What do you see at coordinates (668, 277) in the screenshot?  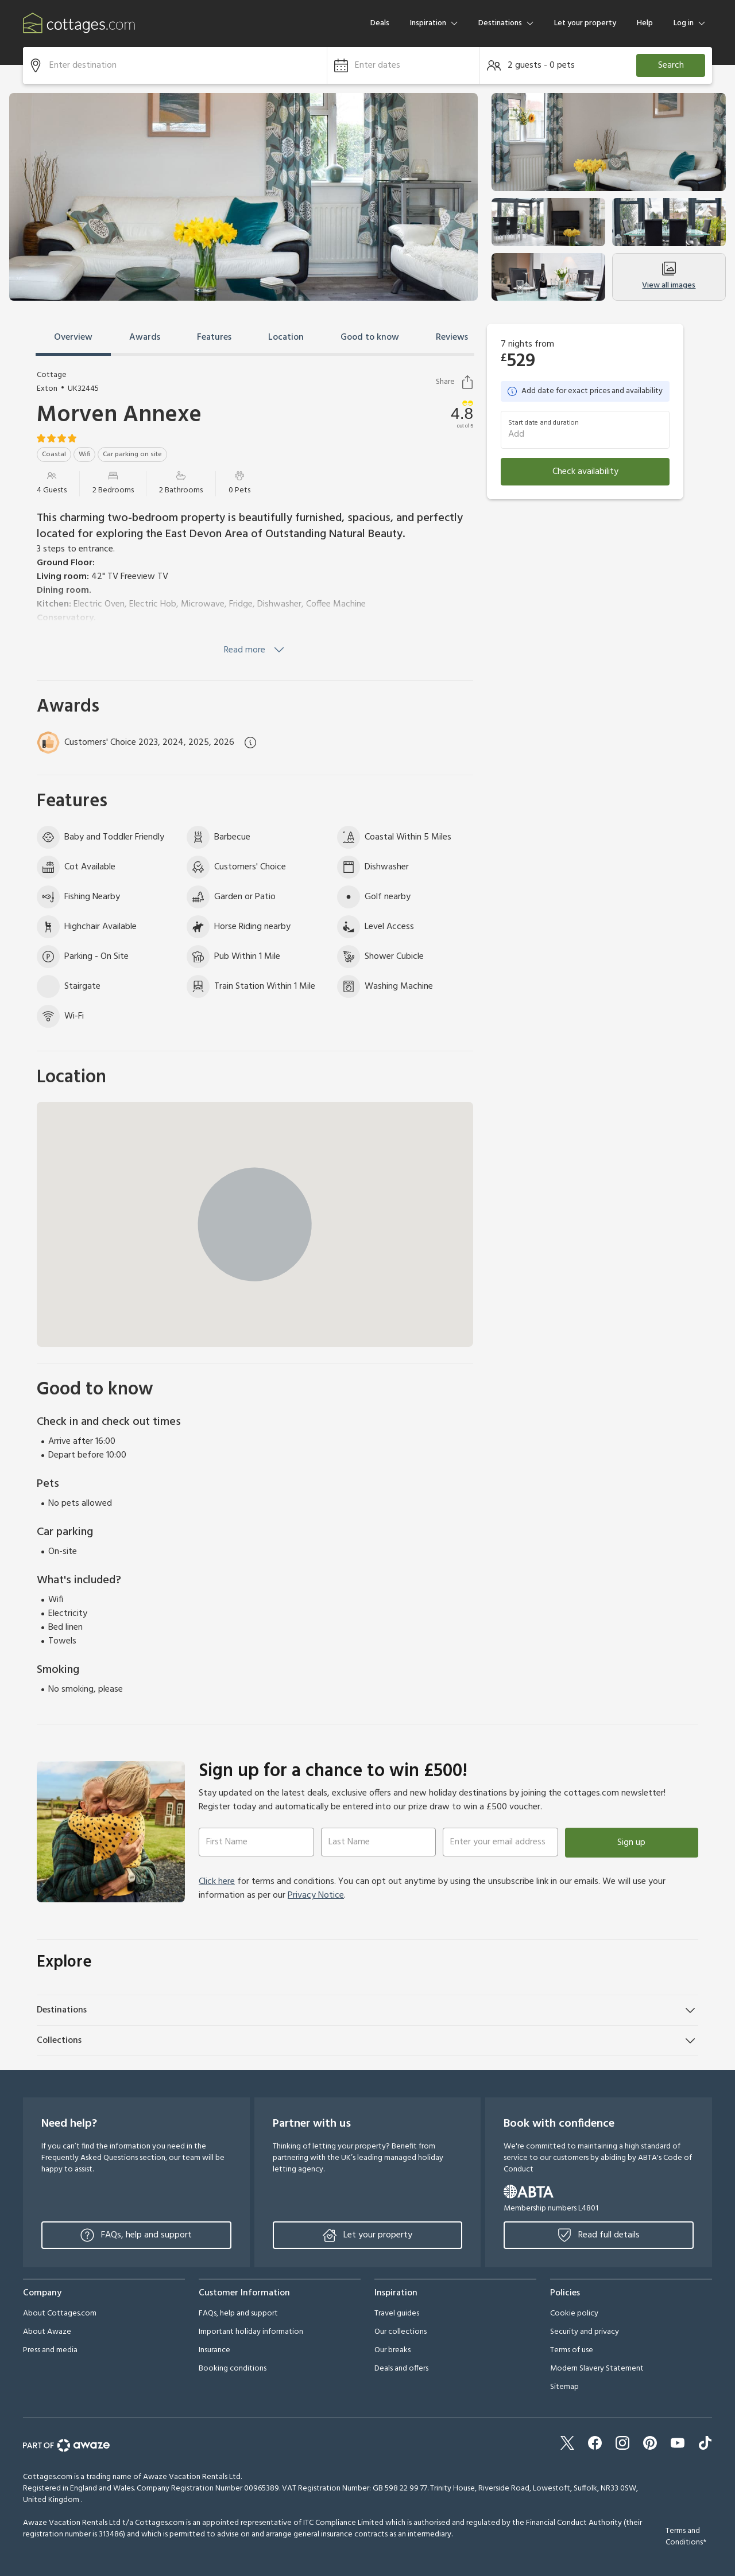 I see `View all images` at bounding box center [668, 277].